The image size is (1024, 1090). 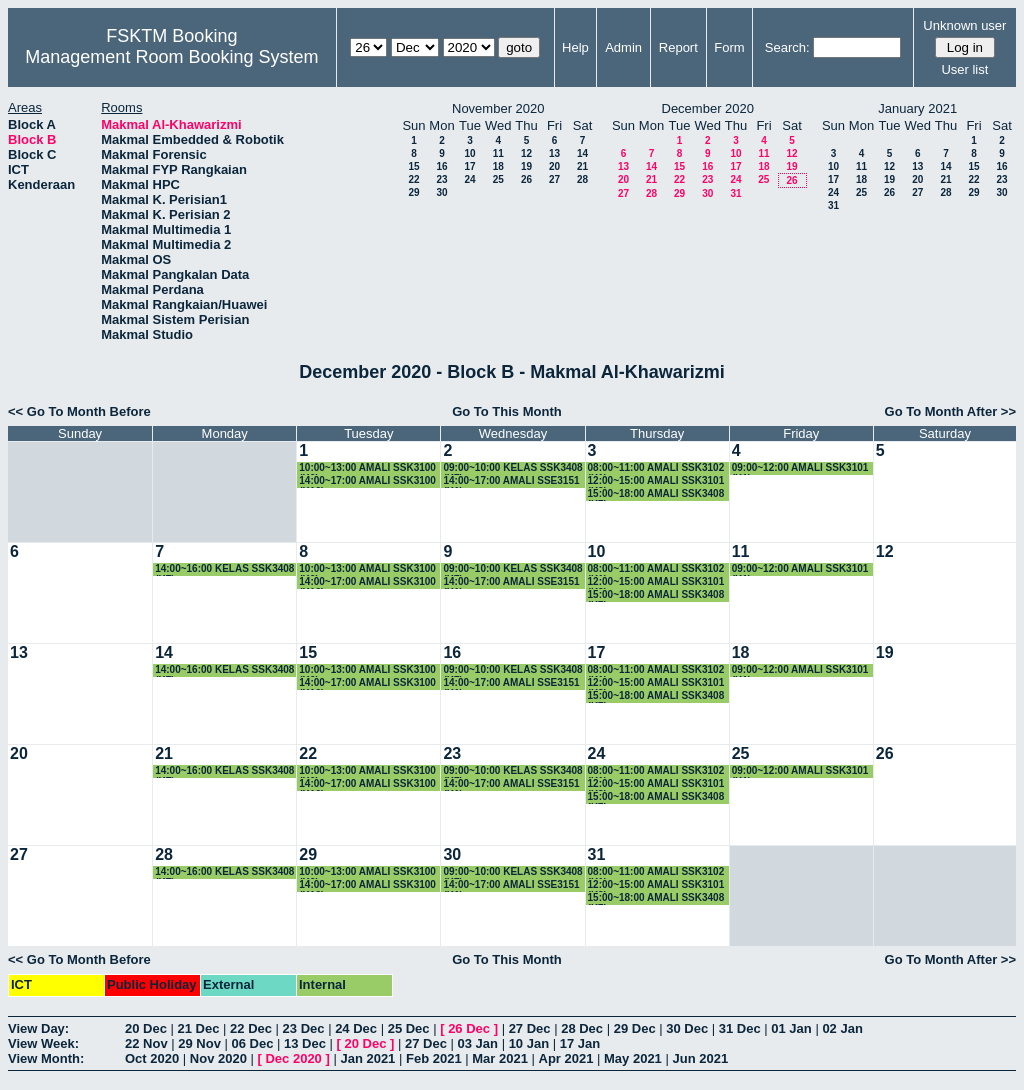 I want to click on 14:00~16:00 KELAS SSK3408 (K7), so click(x=224, y=569).